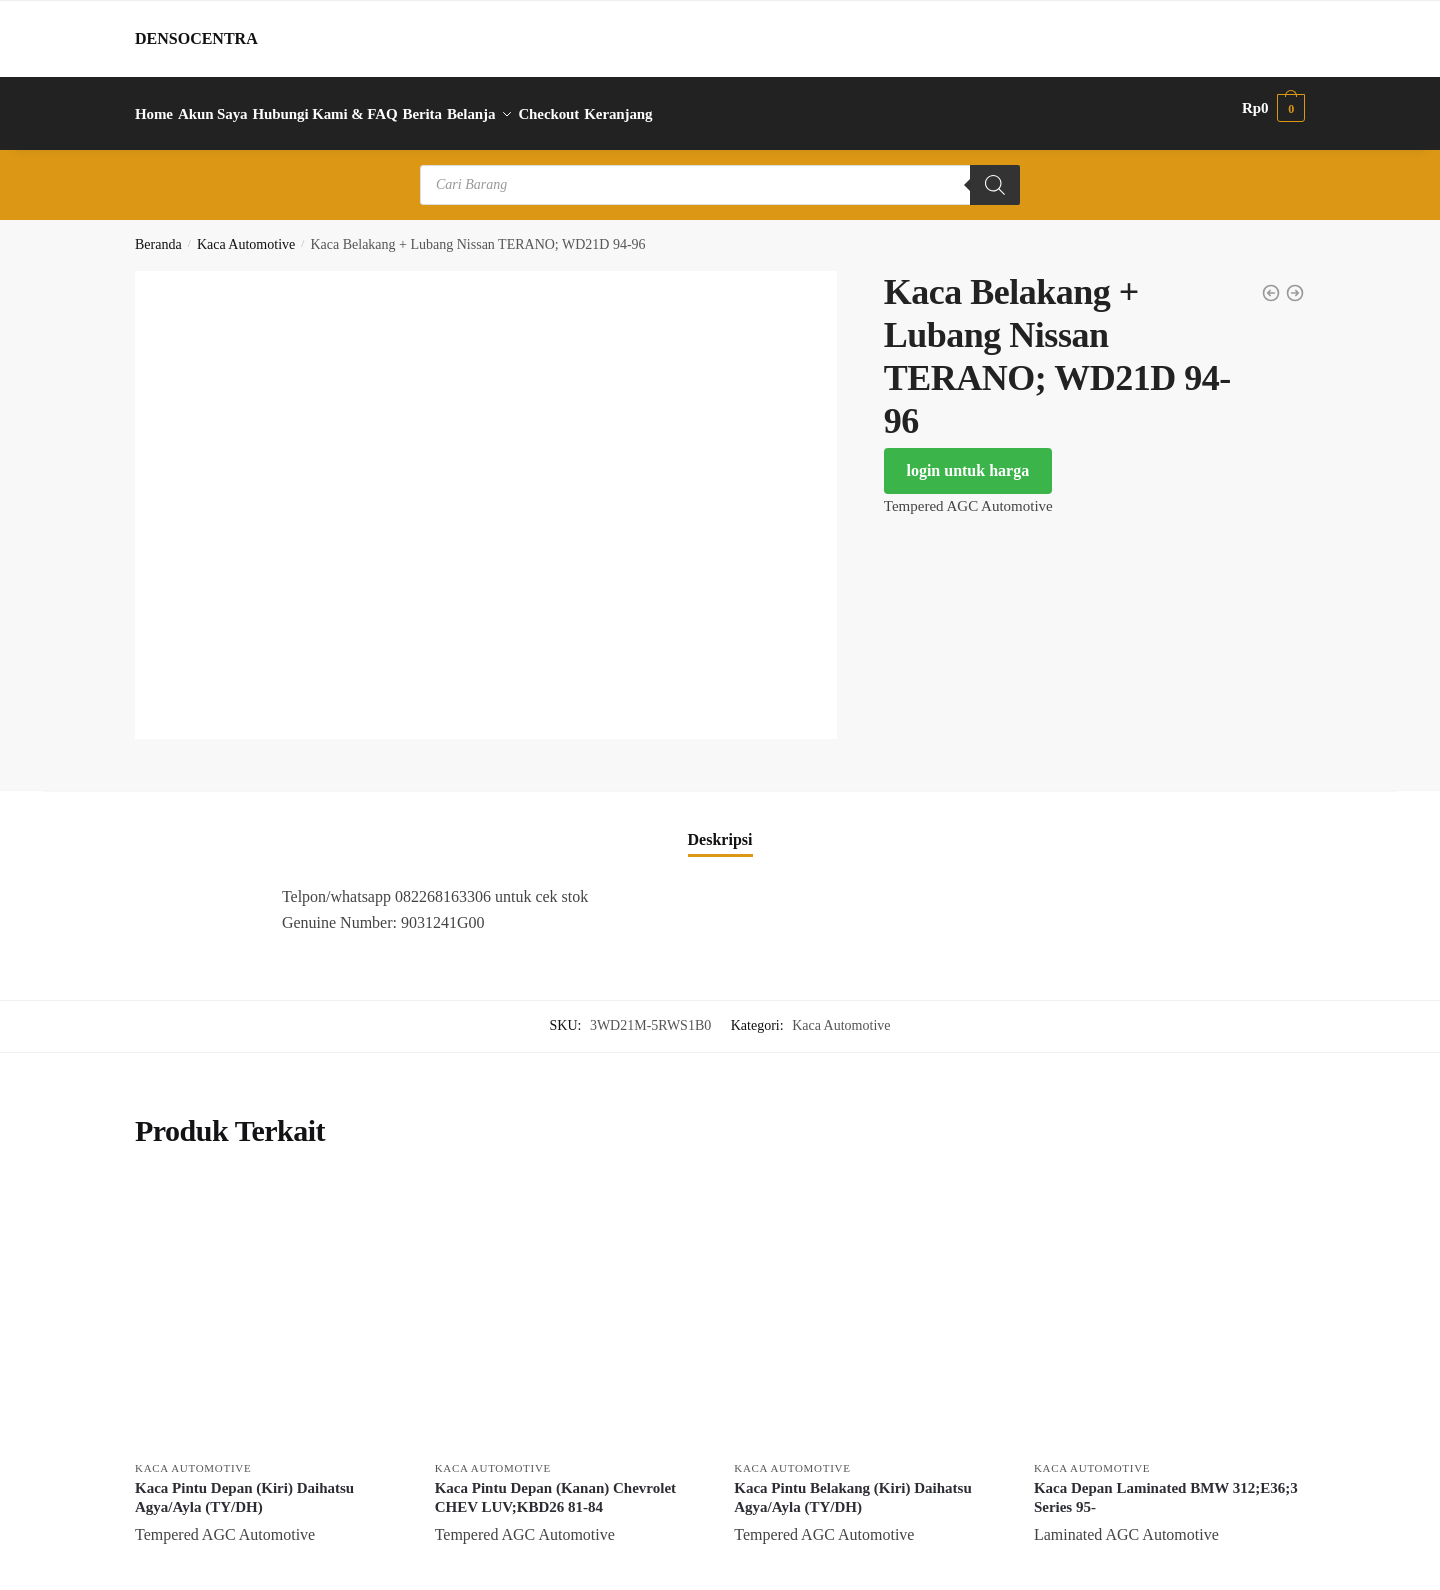  Describe the element at coordinates (853, 1485) in the screenshot. I see `Kaca Pintu Belakang (Kiri) Daihatsu Agya/Ayla (TY/DH)` at that location.